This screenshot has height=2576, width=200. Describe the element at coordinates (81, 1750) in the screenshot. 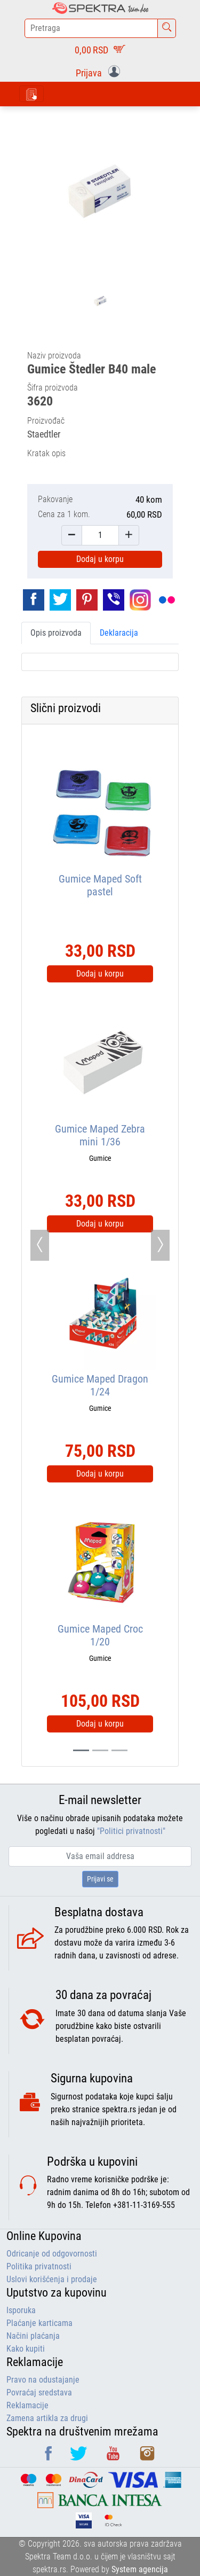

I see `[Slide 0]` at that location.